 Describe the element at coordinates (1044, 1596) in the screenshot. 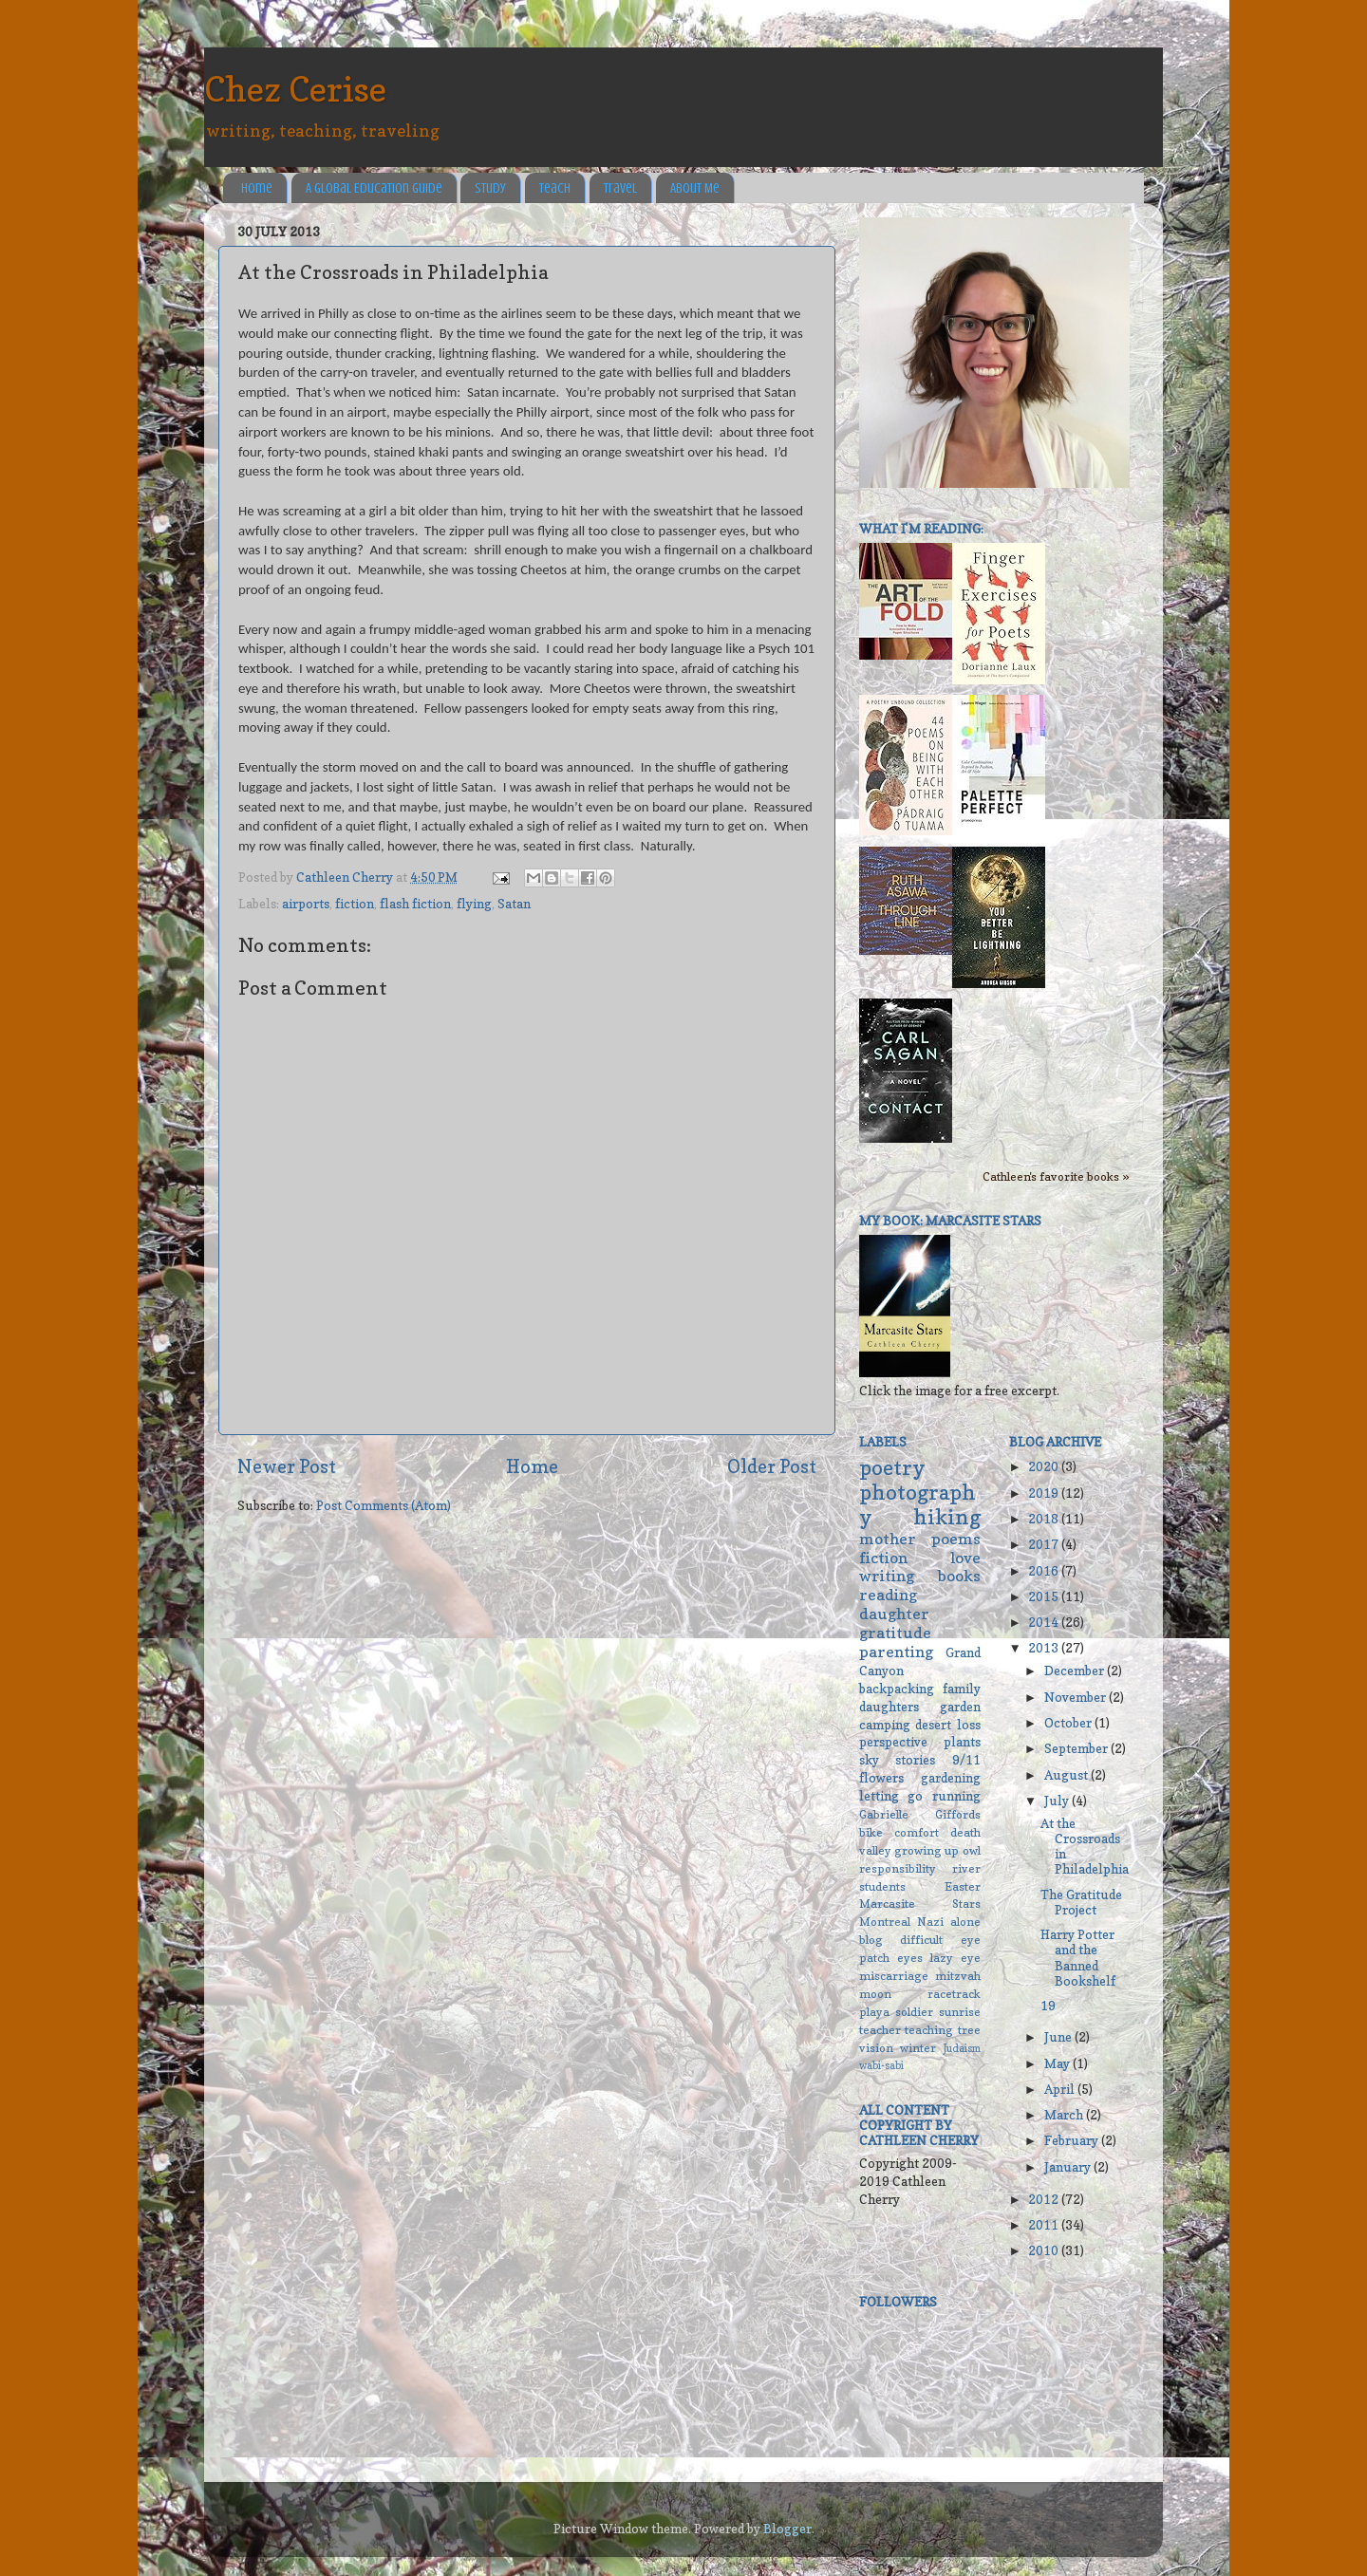

I see `2015` at that location.